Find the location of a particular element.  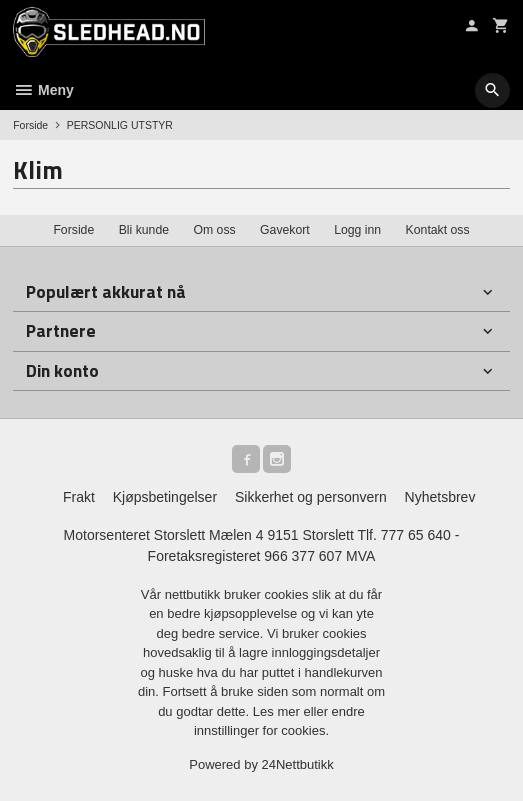

Meny is located at coordinates (43, 90).